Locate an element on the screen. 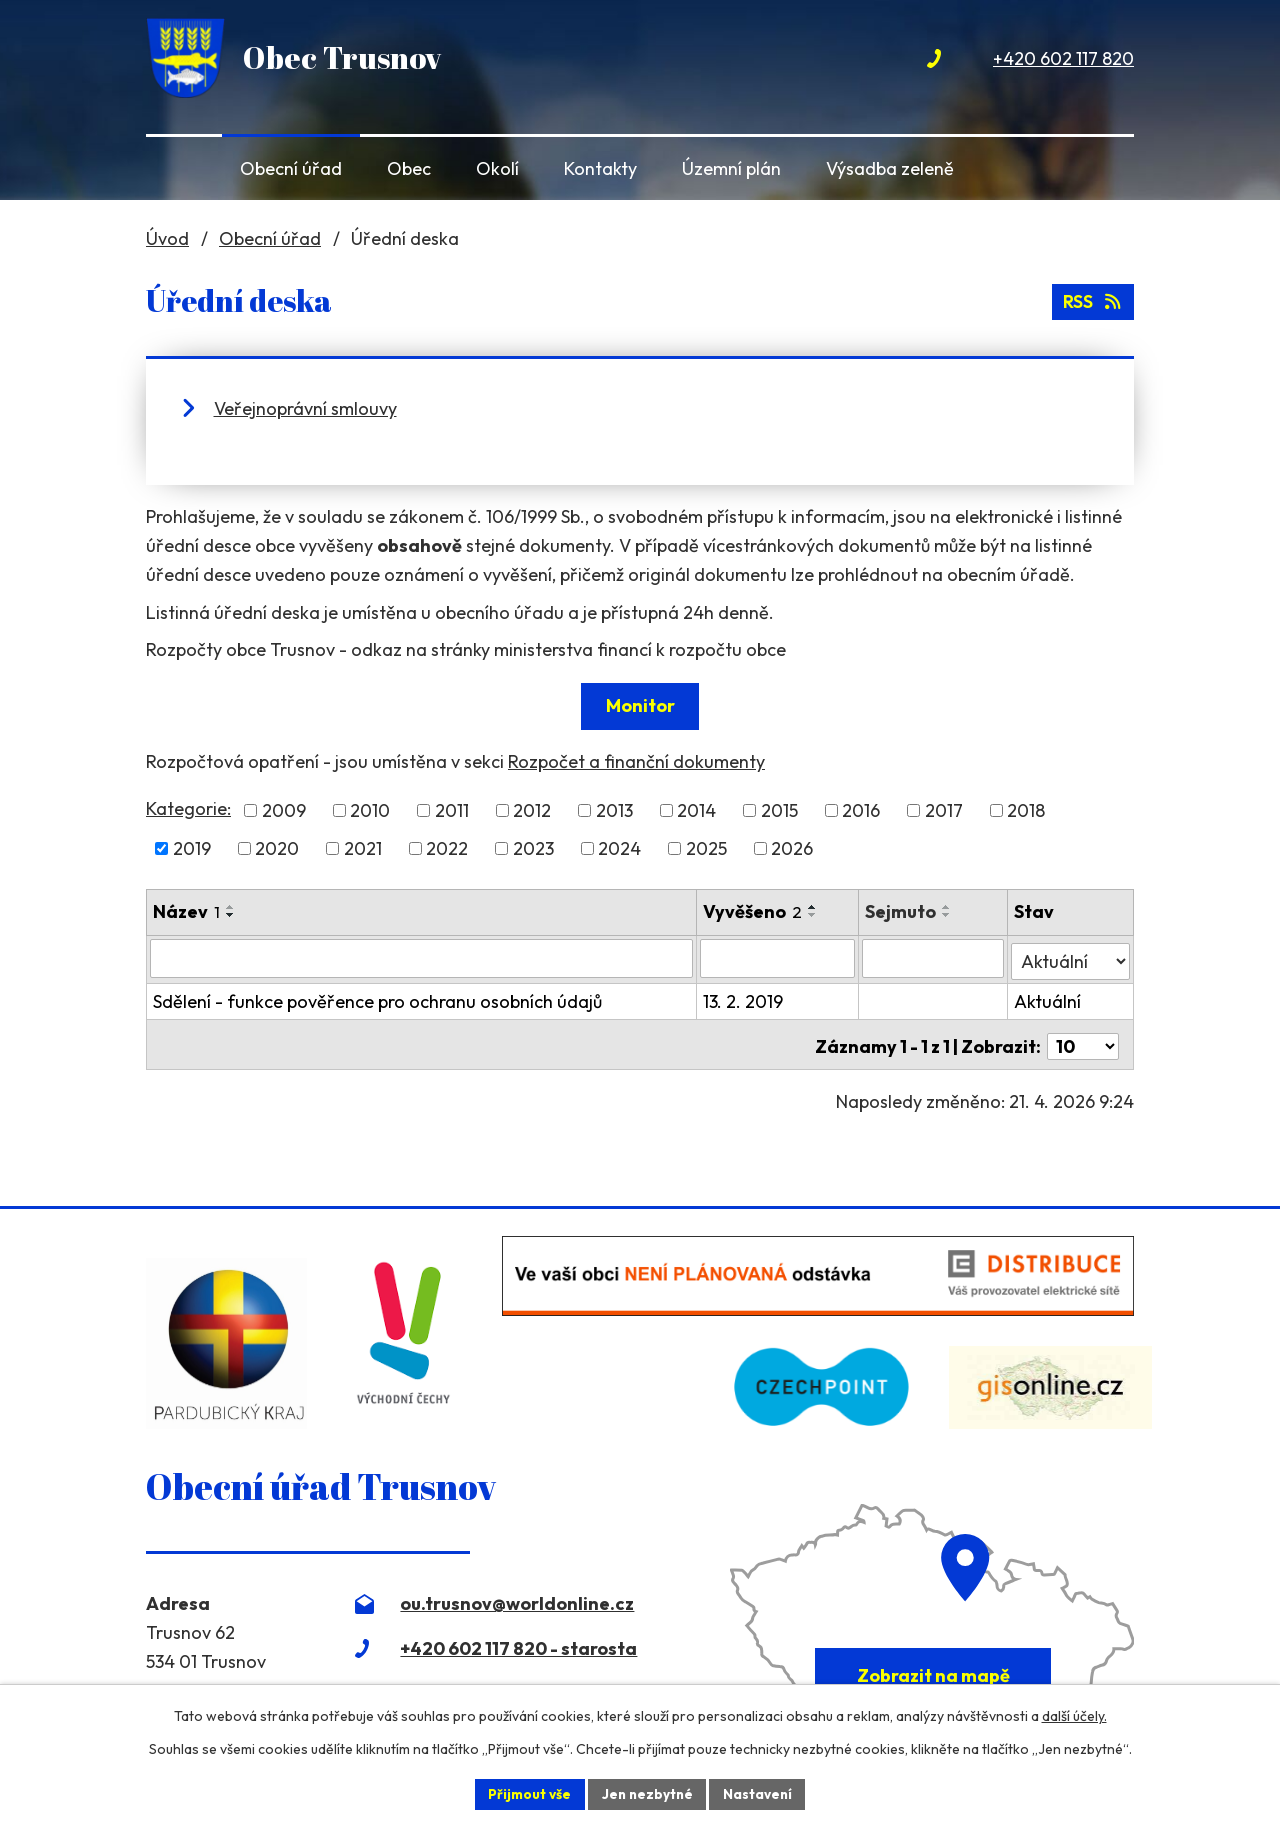 This screenshot has height=1829, width=1280. [Počet oznámení na stranu] is located at coordinates (1083, 1039).